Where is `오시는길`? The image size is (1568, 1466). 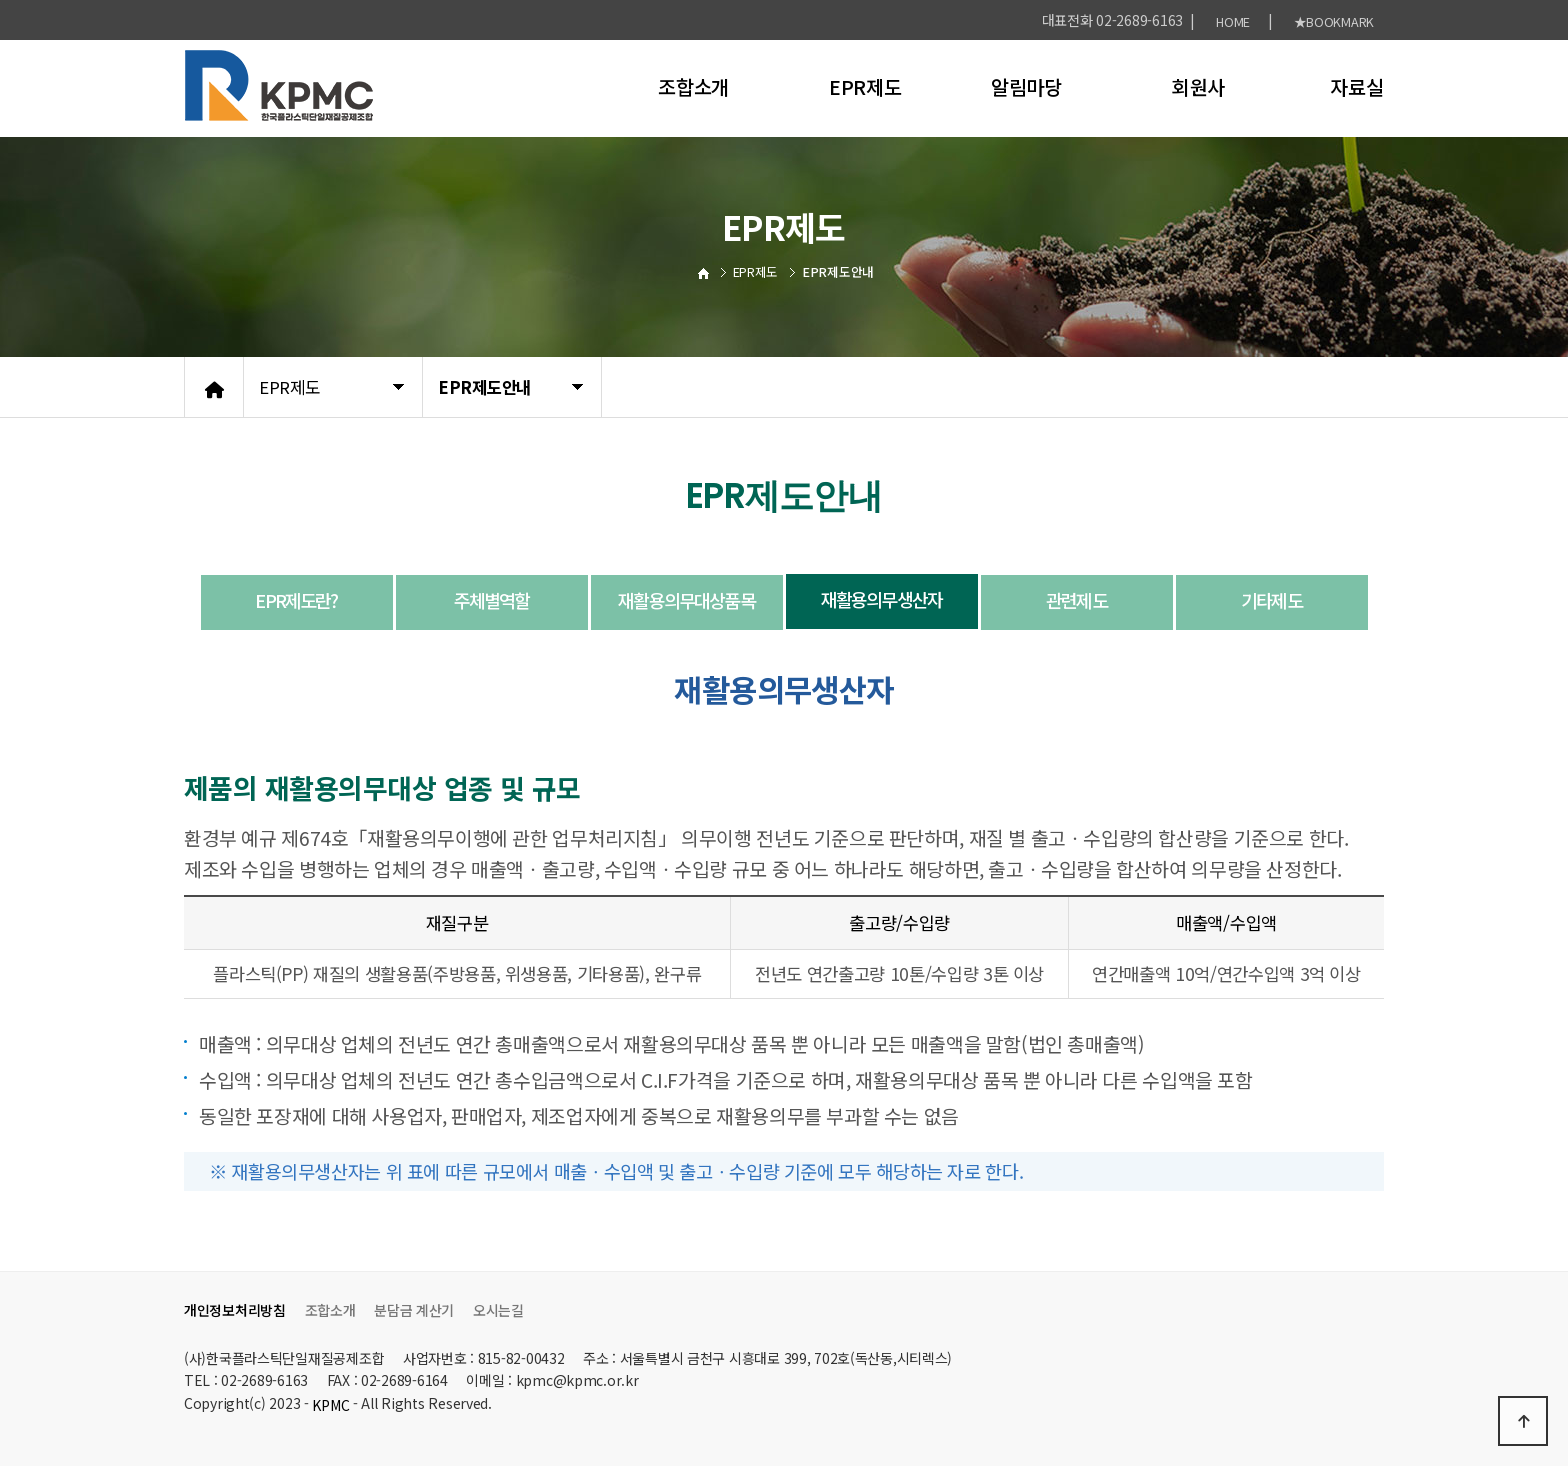 오시는길 is located at coordinates (498, 1310).